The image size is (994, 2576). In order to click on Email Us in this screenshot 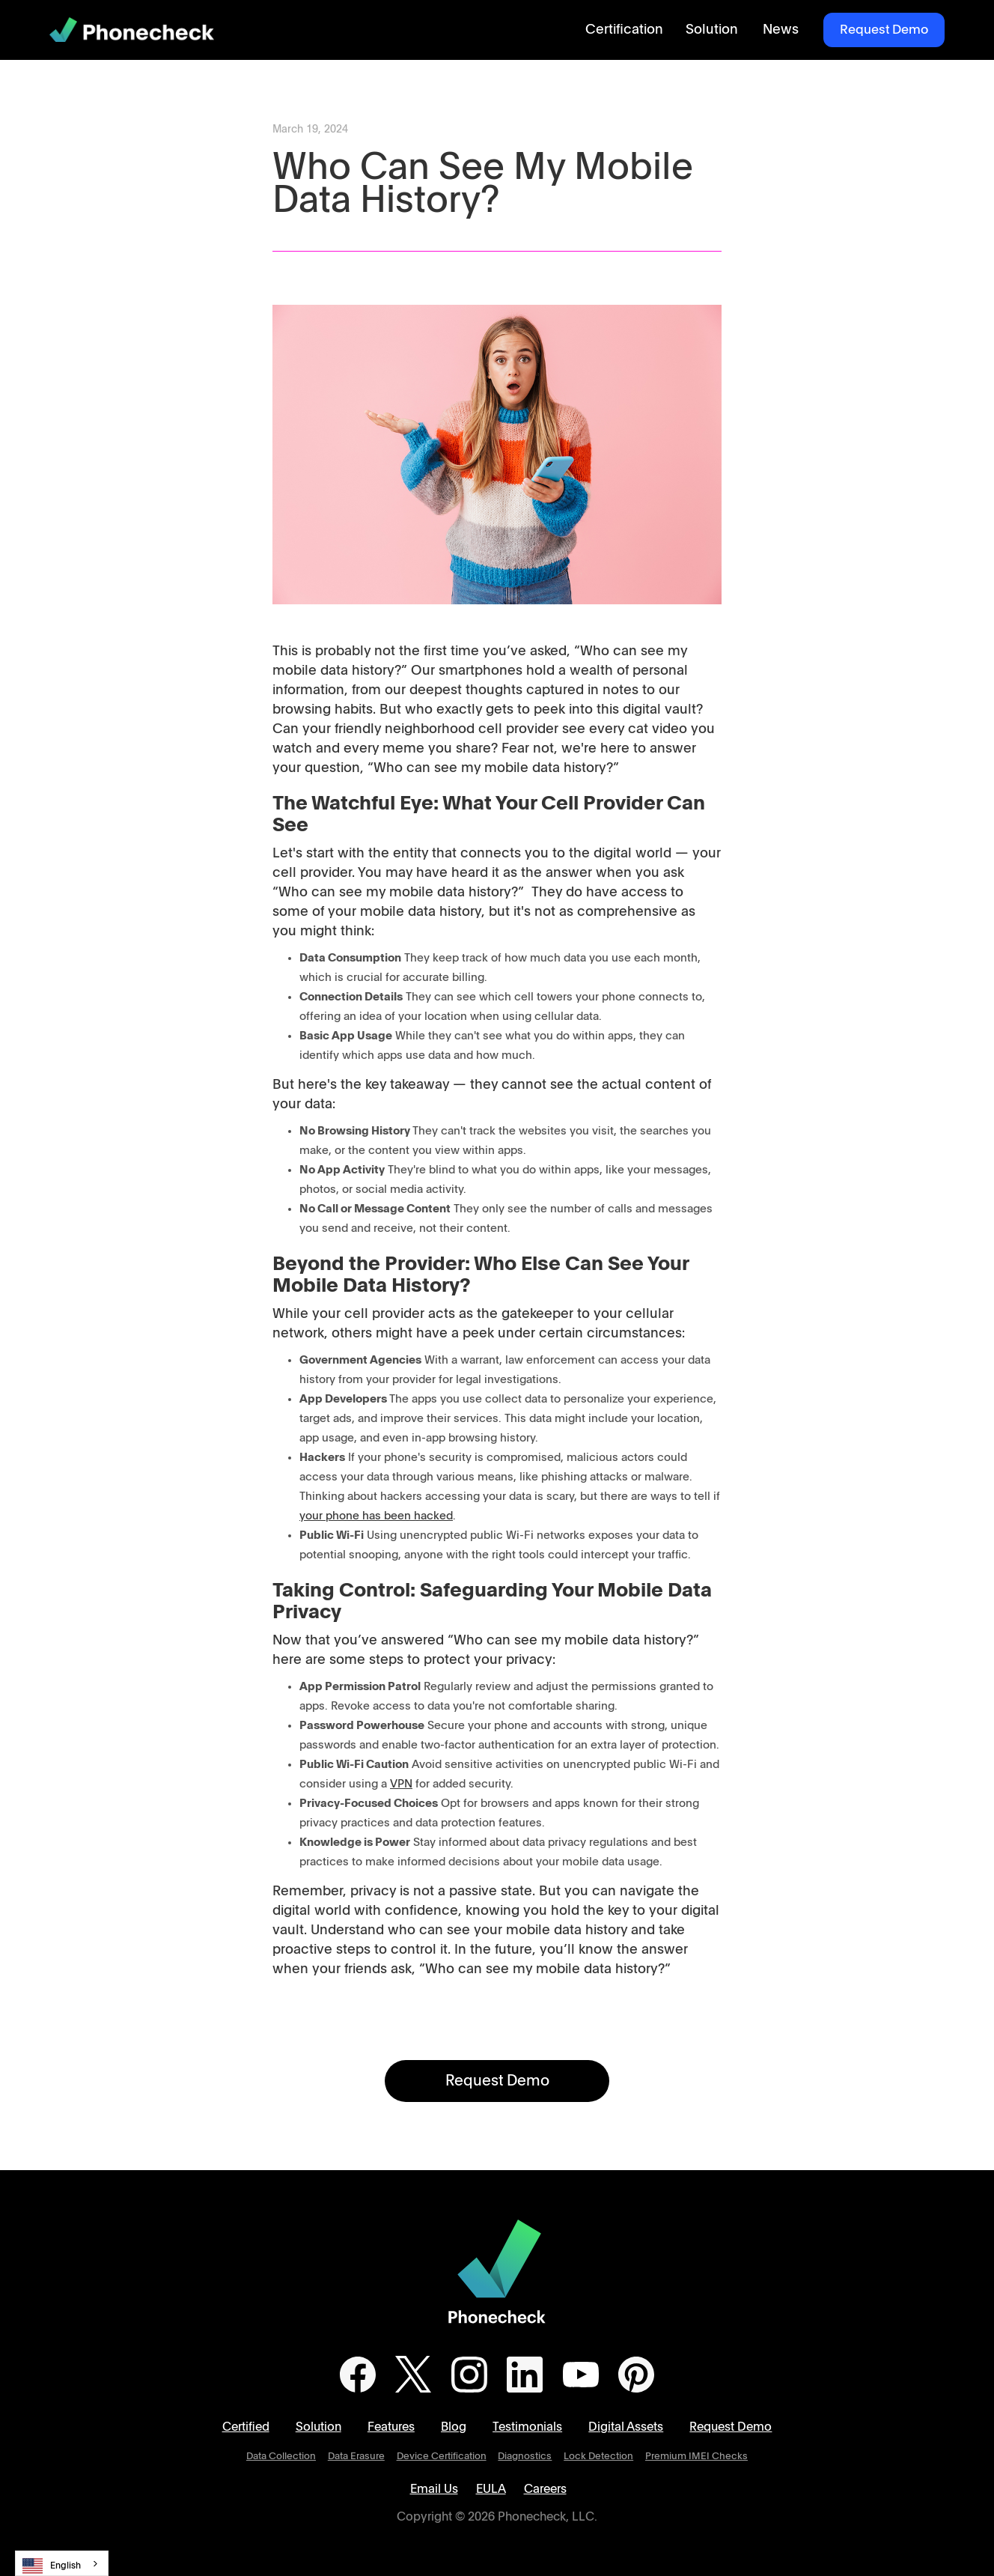, I will do `click(434, 2489)`.